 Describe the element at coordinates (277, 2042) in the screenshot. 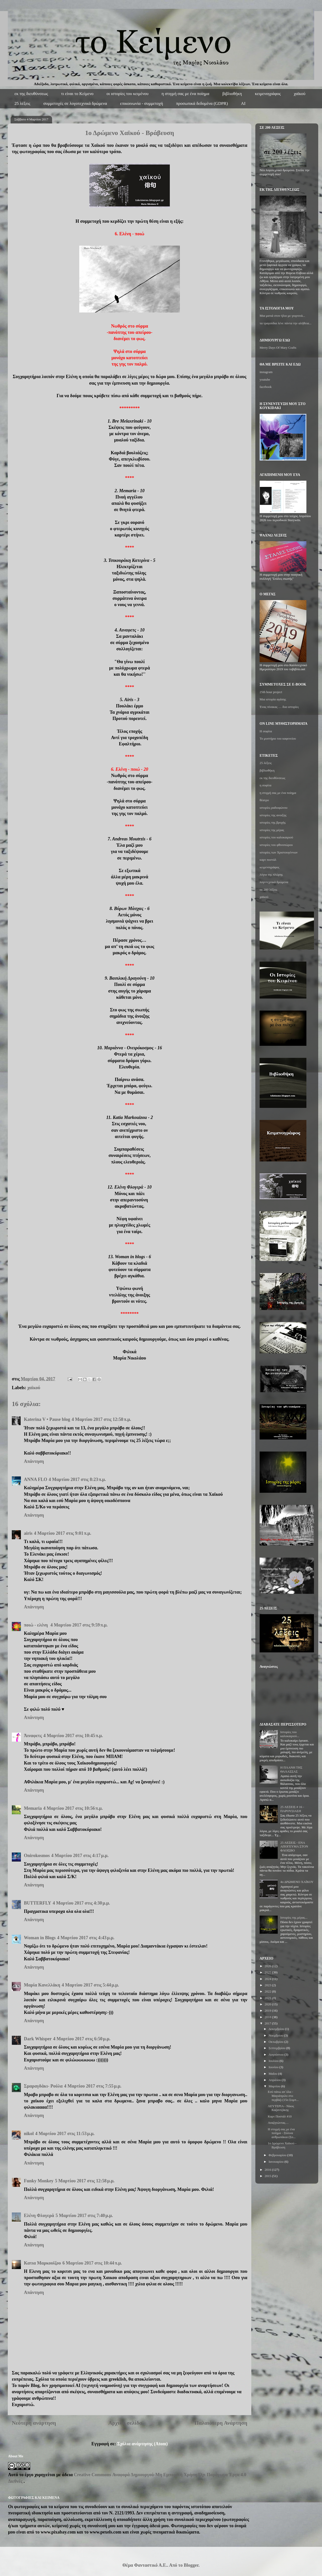

I see `Οκτωβρίου` at that location.